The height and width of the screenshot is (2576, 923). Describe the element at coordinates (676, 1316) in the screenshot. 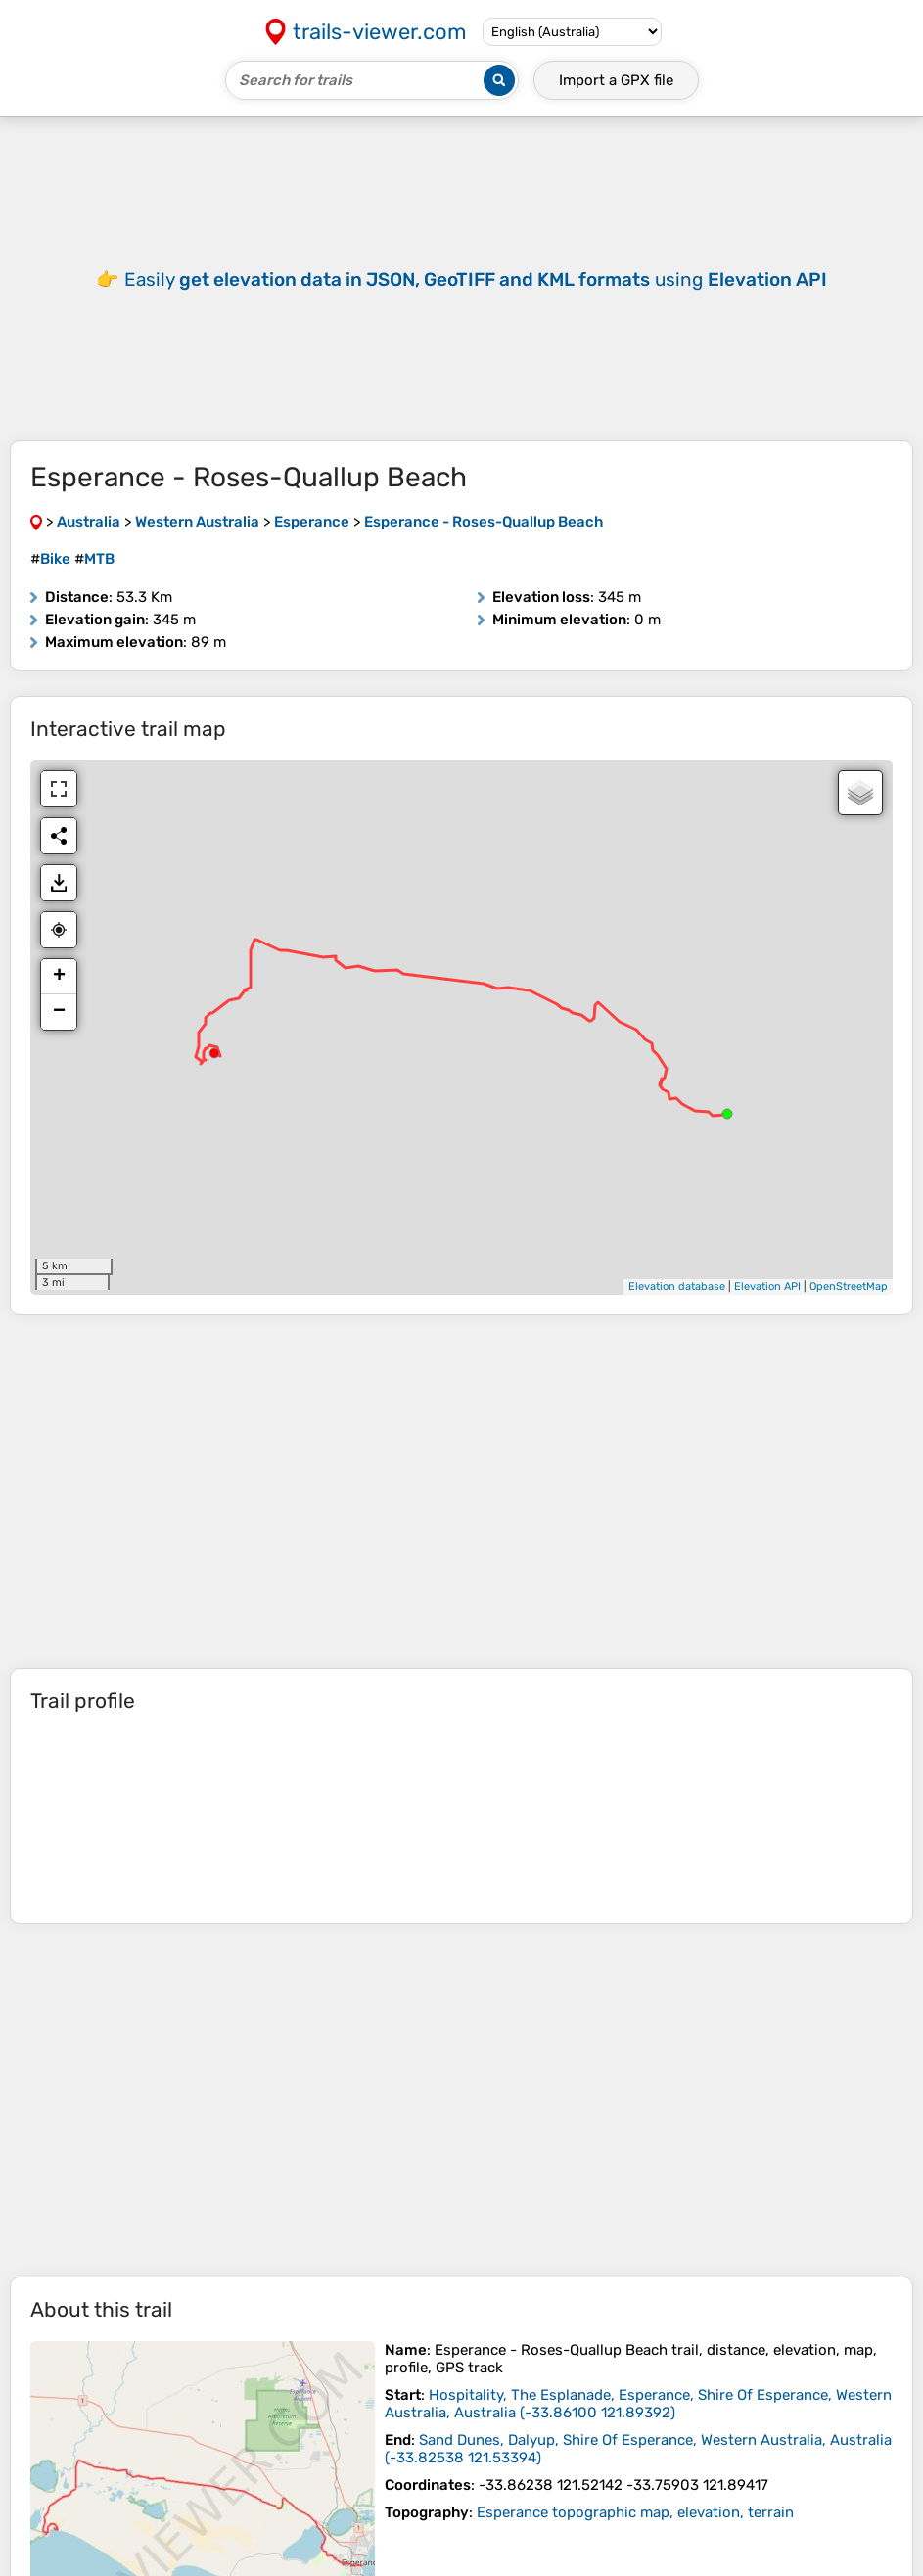

I see `Elevation database` at that location.